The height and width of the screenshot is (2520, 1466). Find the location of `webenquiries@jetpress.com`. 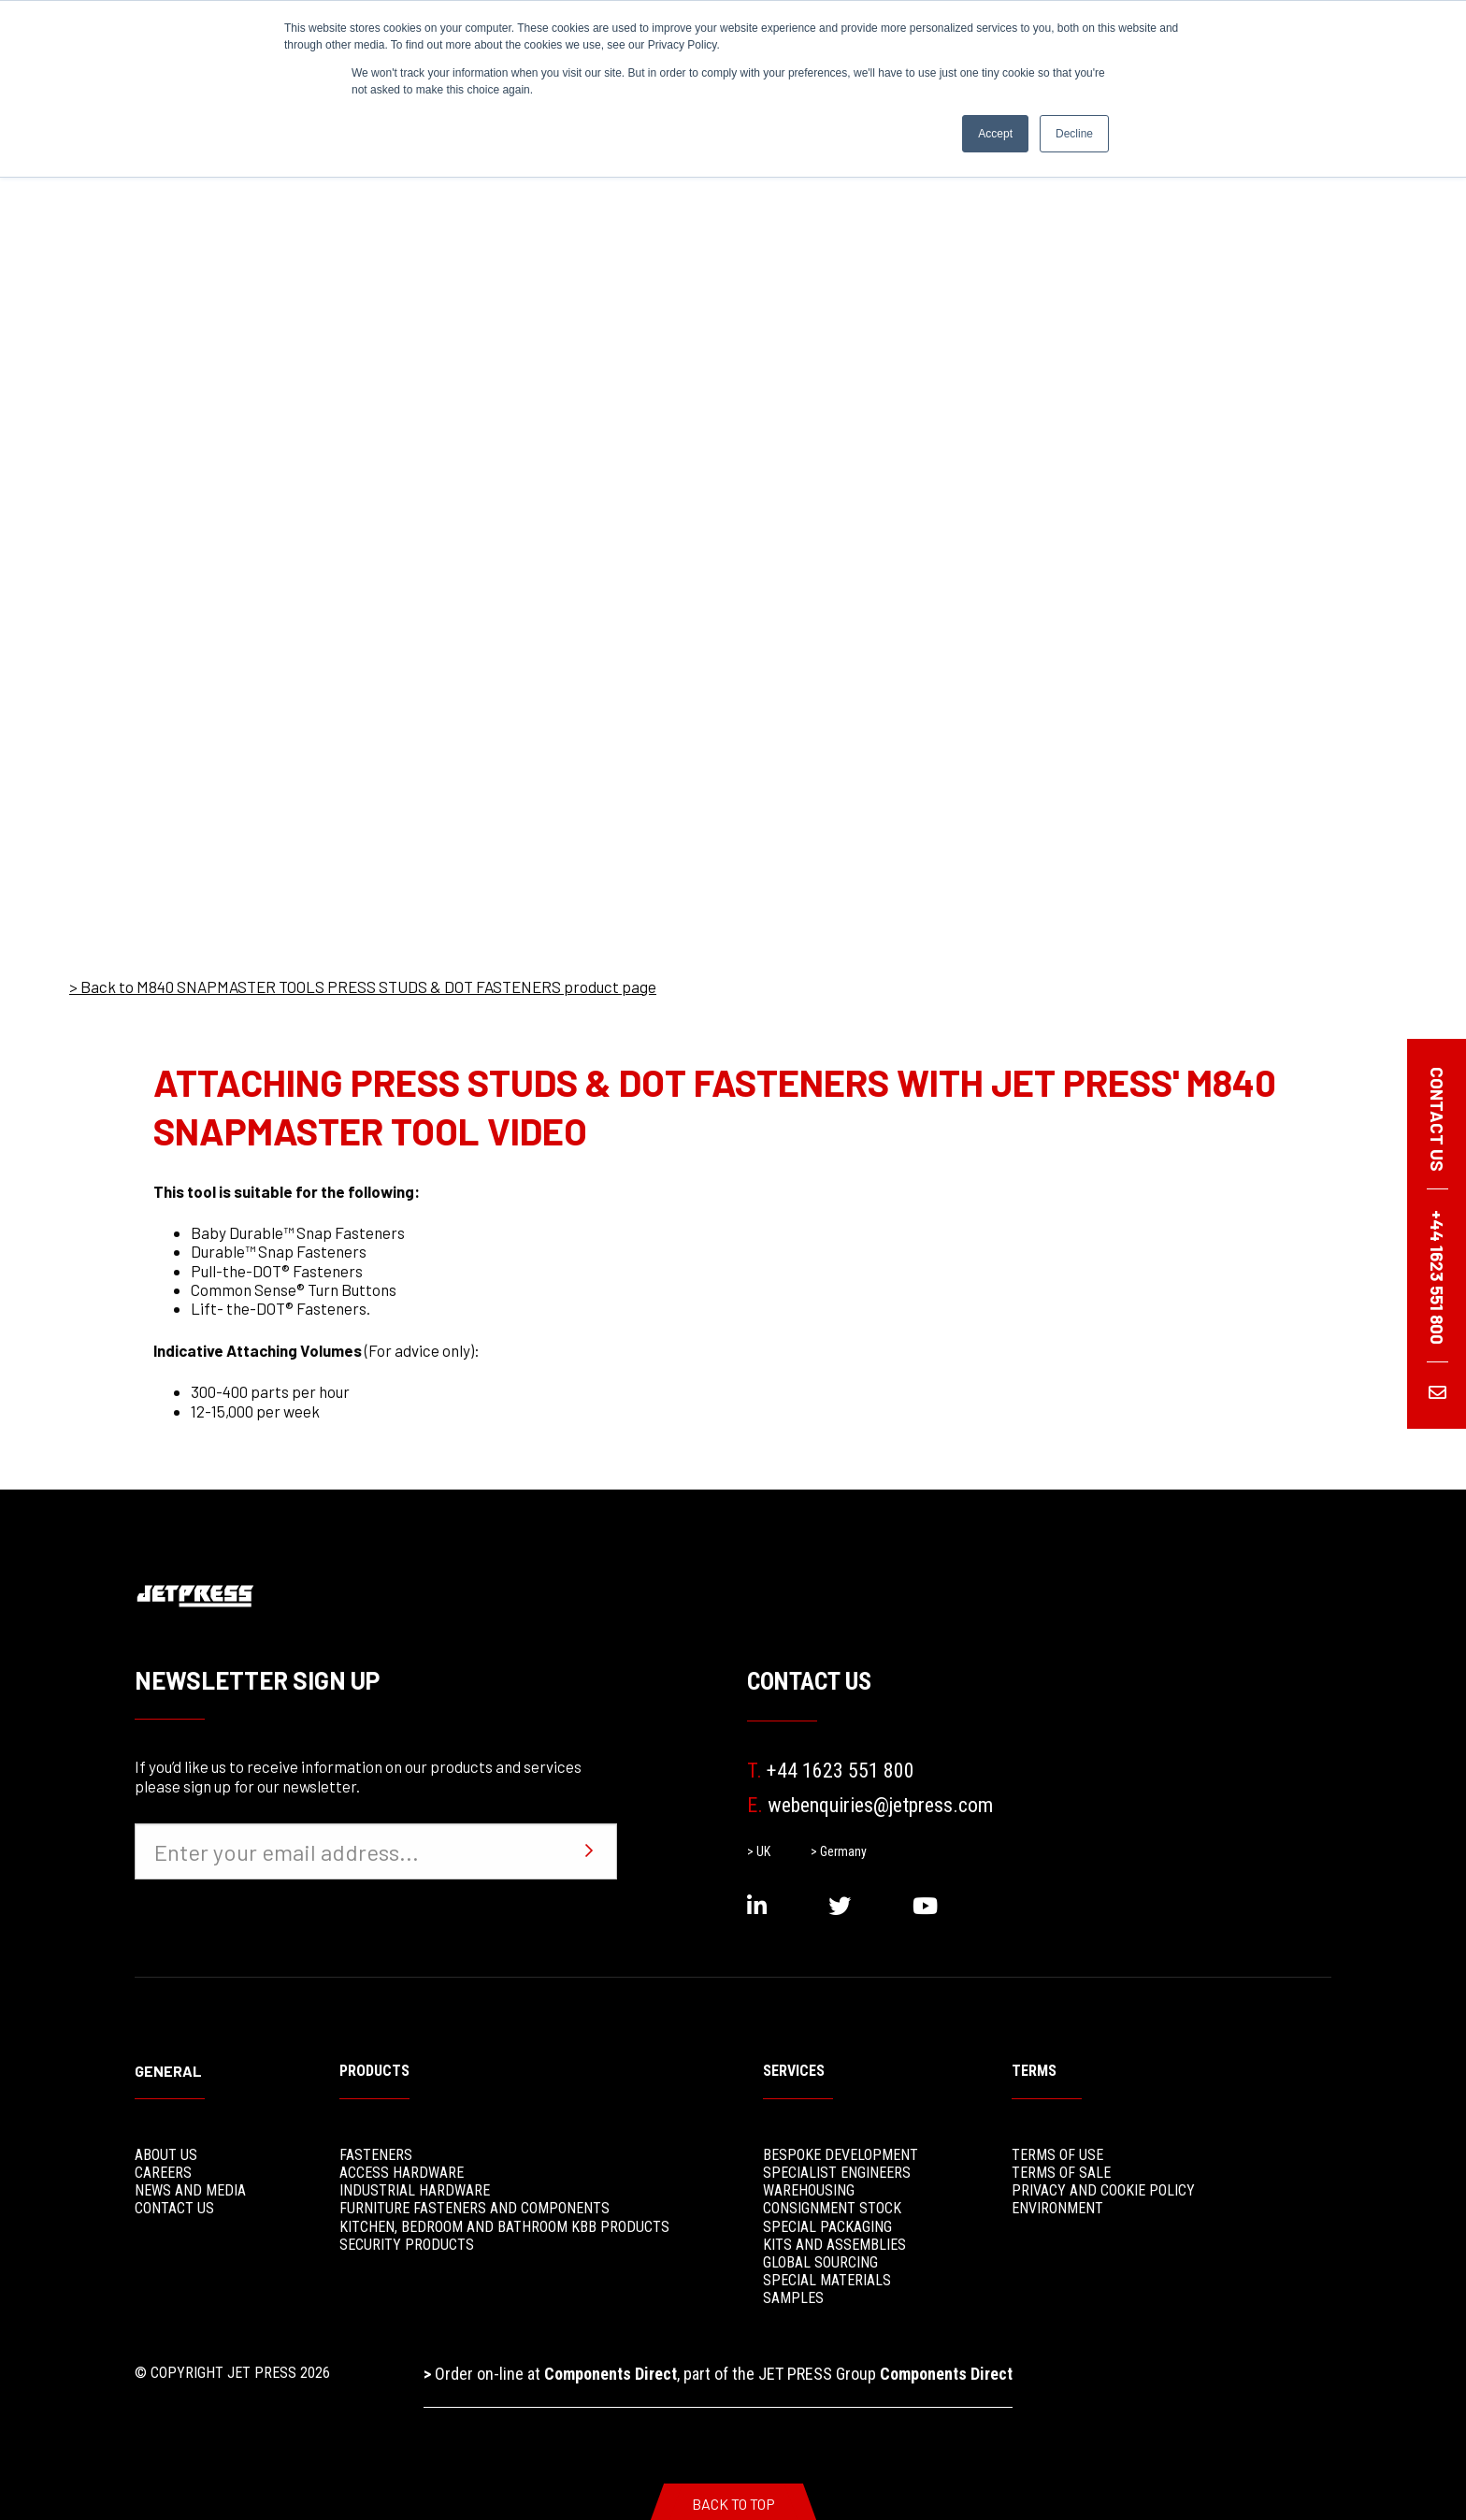

webenquiries@jetpress.com is located at coordinates (870, 1805).